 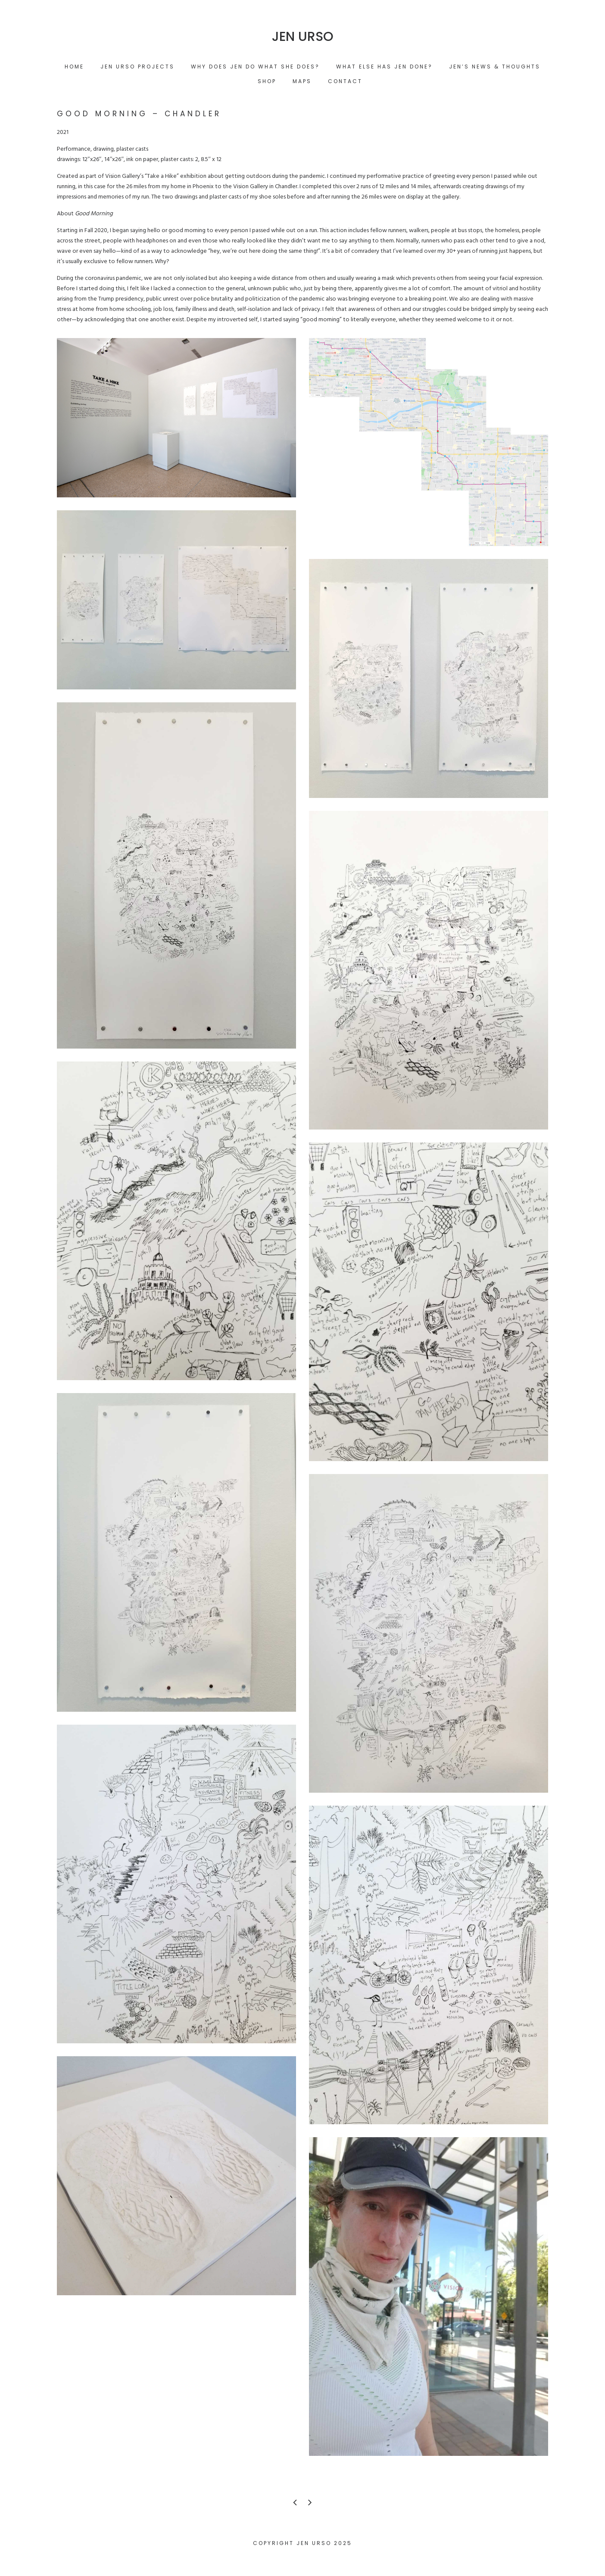 I want to click on jen’s news & thoughts, so click(x=494, y=66).